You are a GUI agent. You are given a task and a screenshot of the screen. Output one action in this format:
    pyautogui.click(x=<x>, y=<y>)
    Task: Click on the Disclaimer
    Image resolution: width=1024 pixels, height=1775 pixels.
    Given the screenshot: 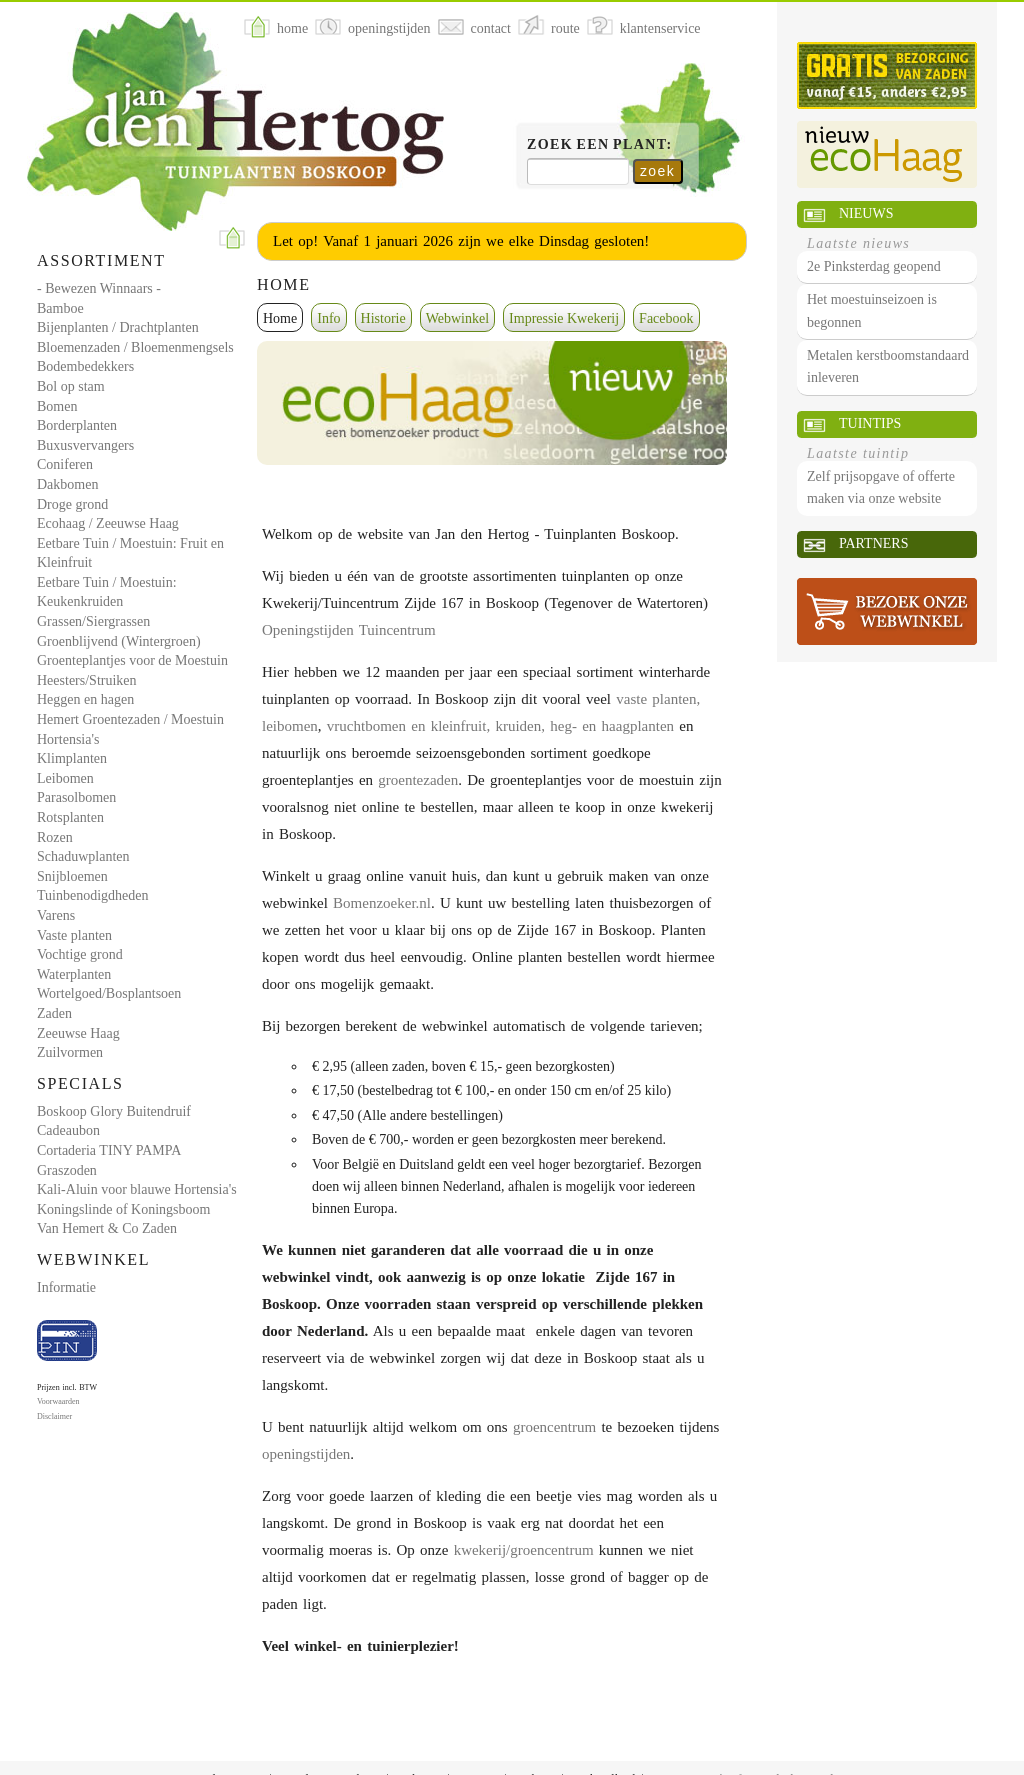 What is the action you would take?
    pyautogui.click(x=54, y=1416)
    